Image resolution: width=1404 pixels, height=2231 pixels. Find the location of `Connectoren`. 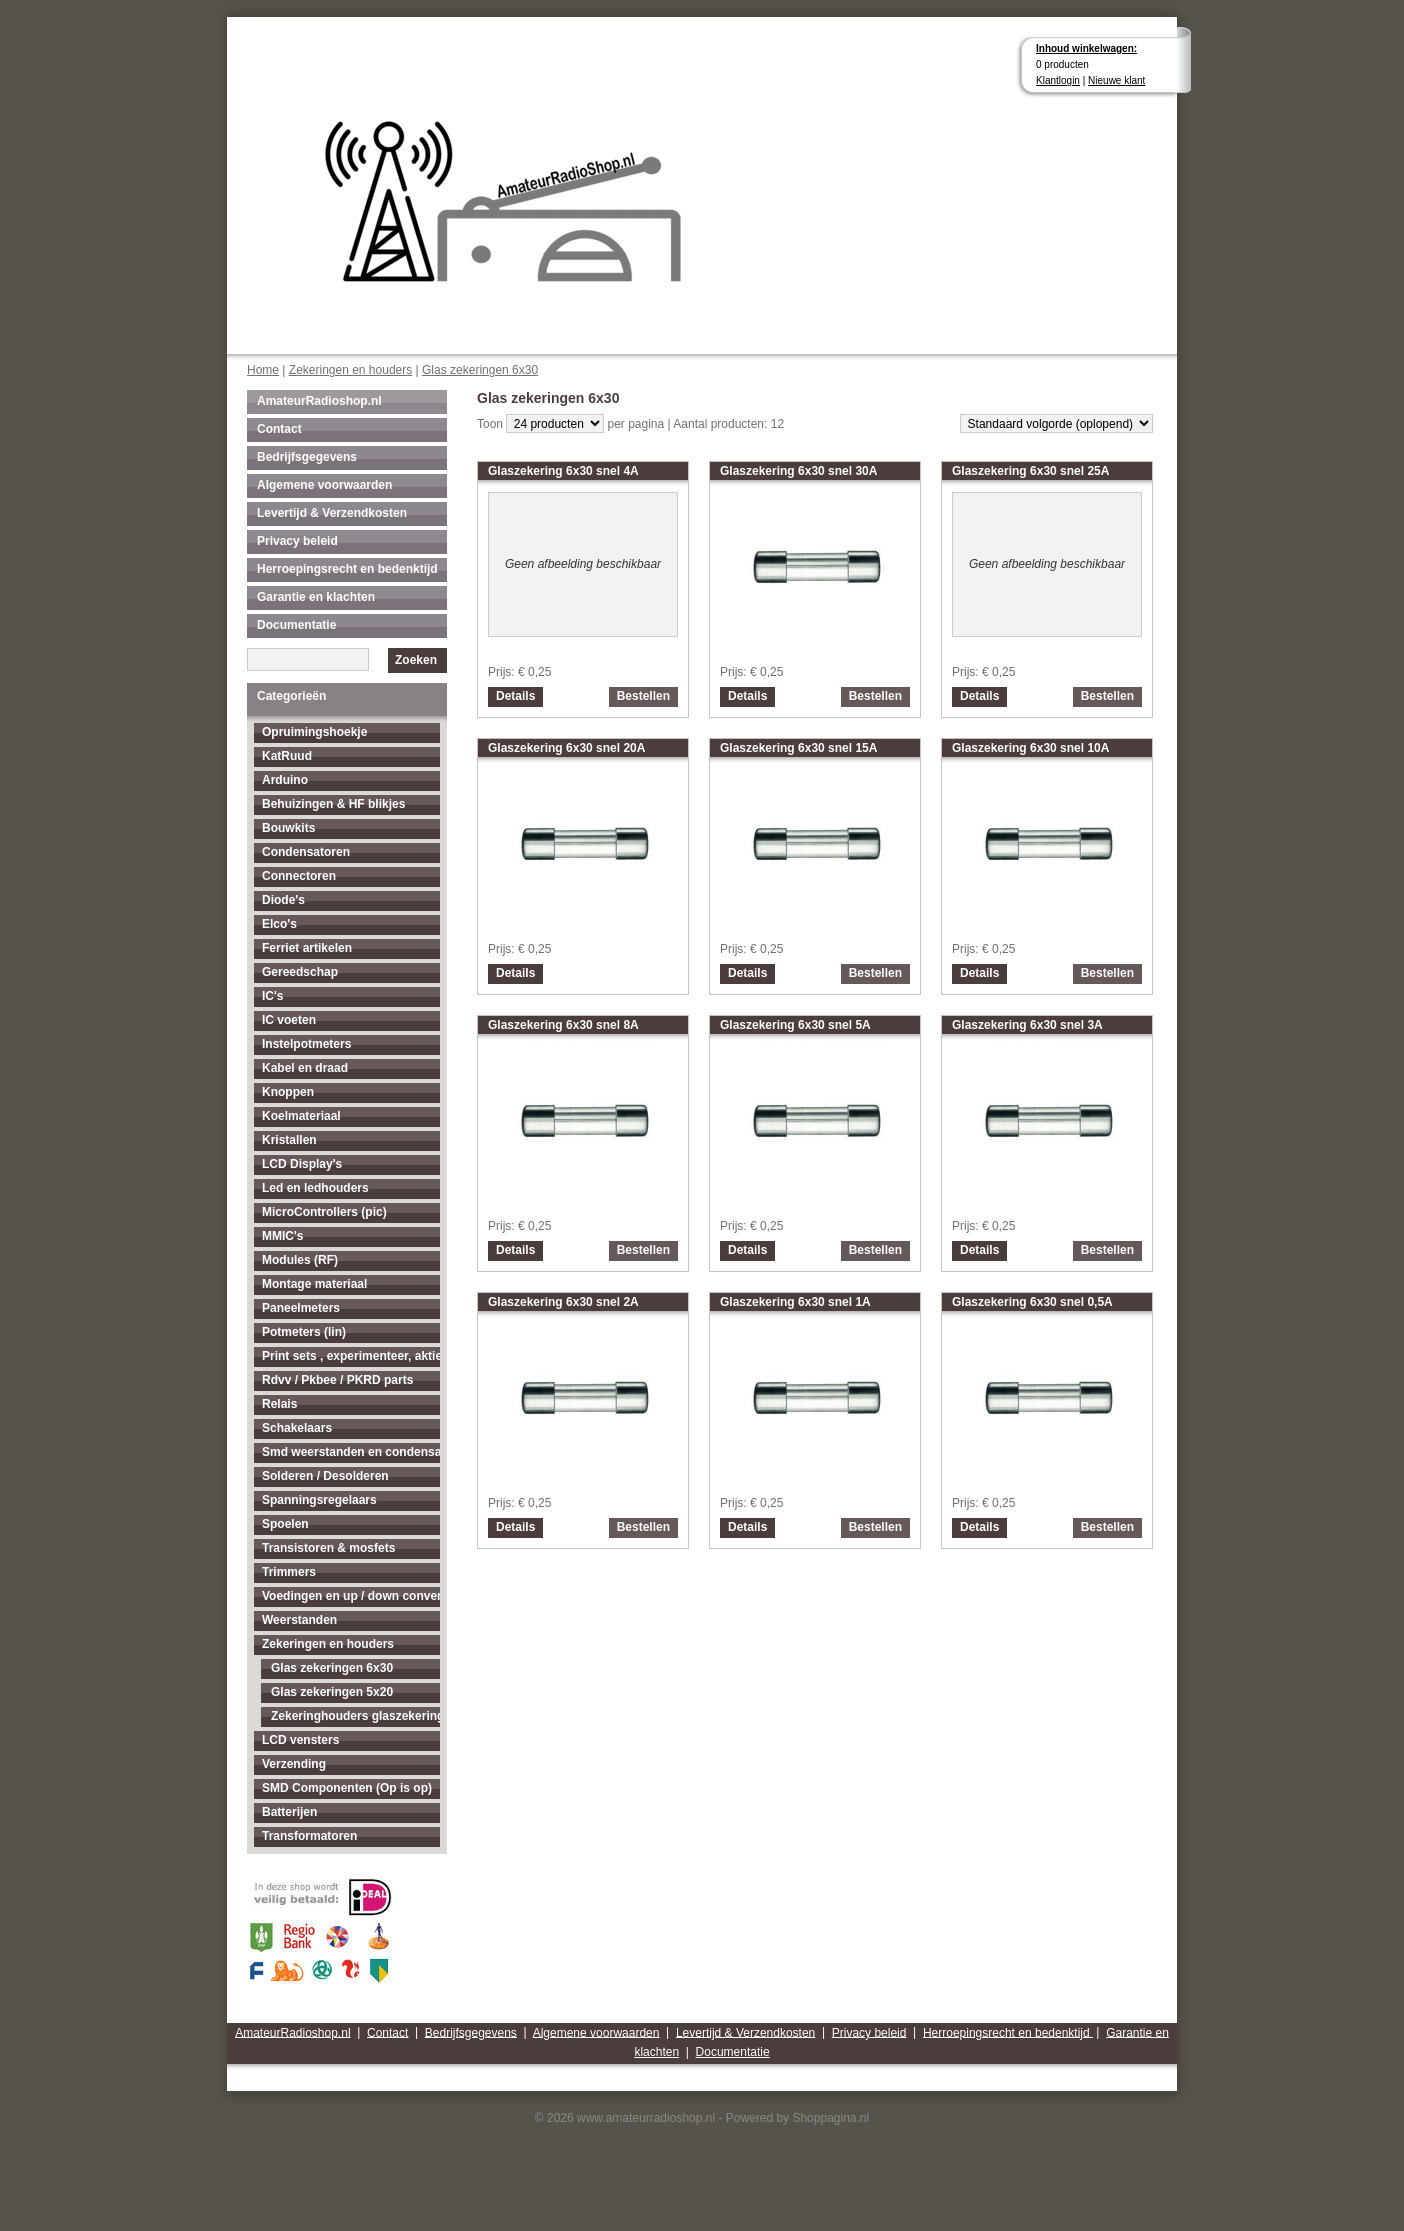

Connectoren is located at coordinates (299, 876).